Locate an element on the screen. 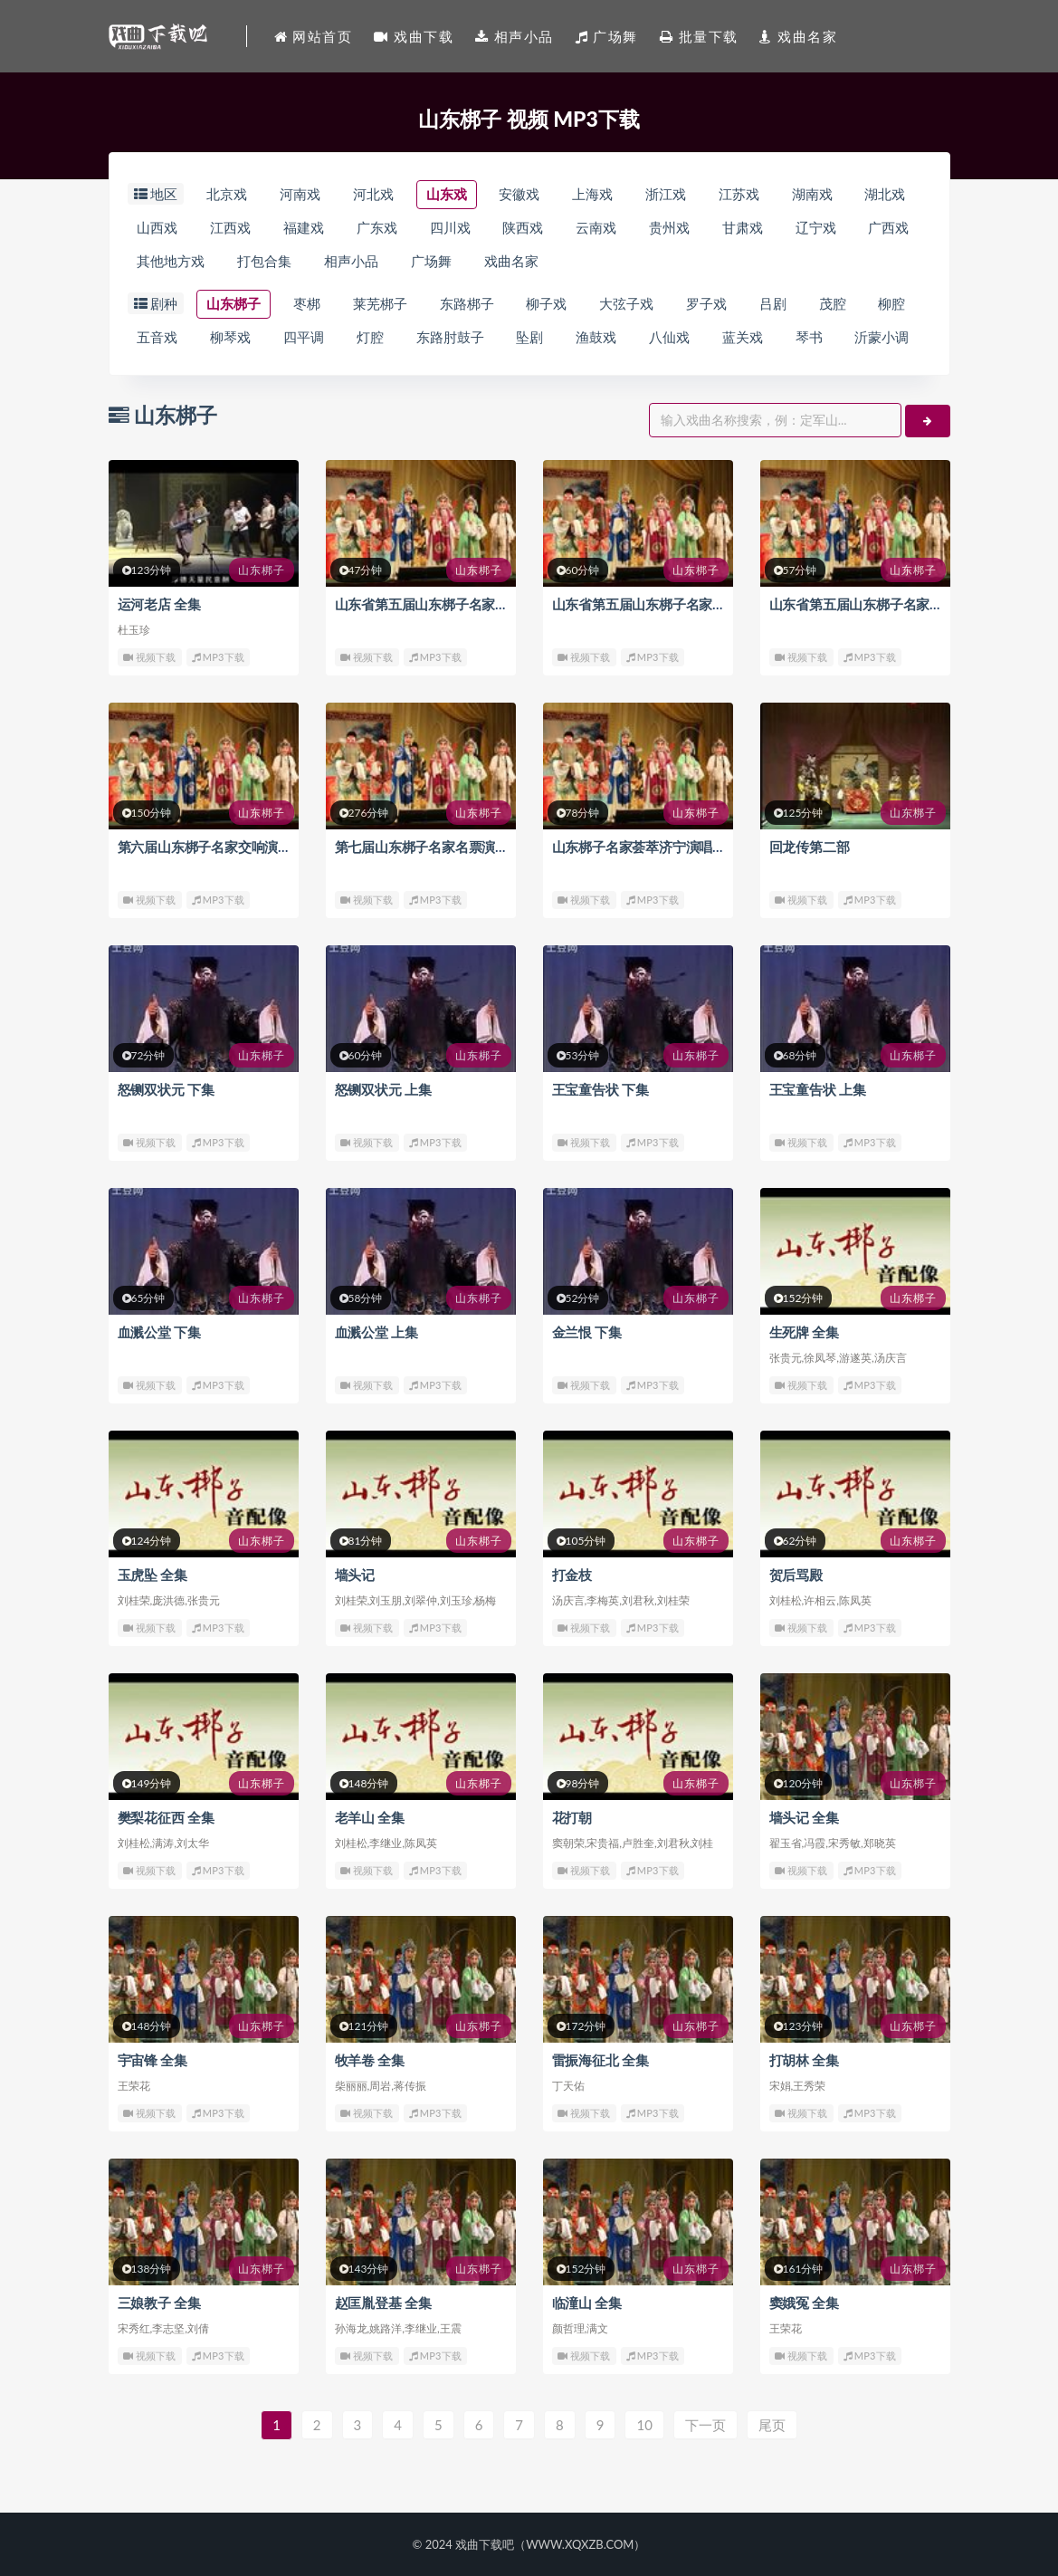 The image size is (1058, 2576). 广西戏 is located at coordinates (889, 228).